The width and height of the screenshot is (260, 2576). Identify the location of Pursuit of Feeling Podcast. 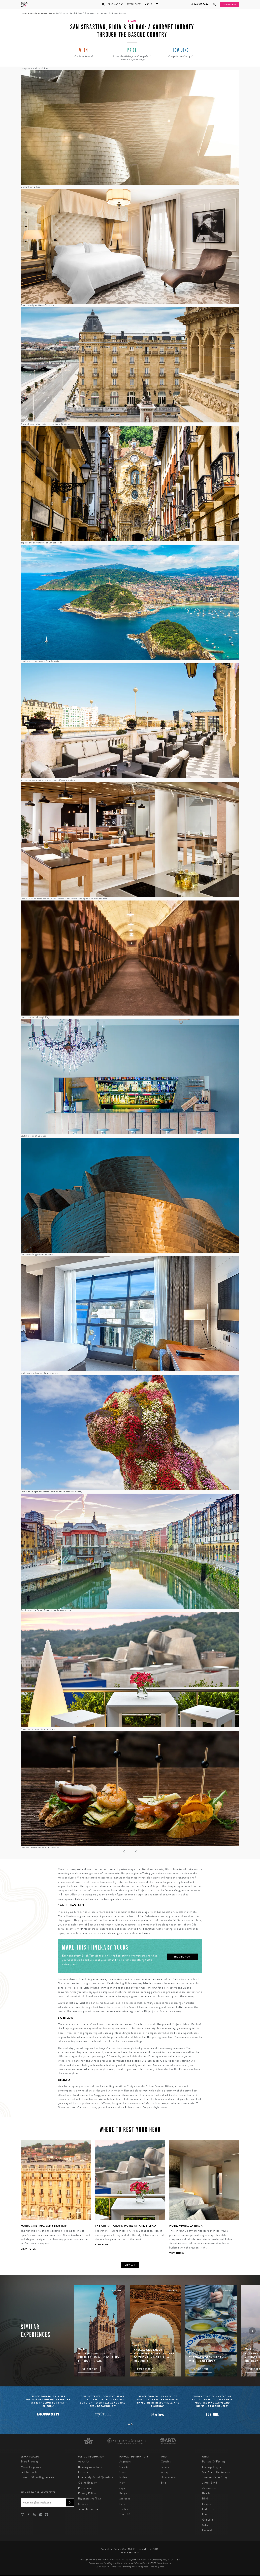
(37, 2477).